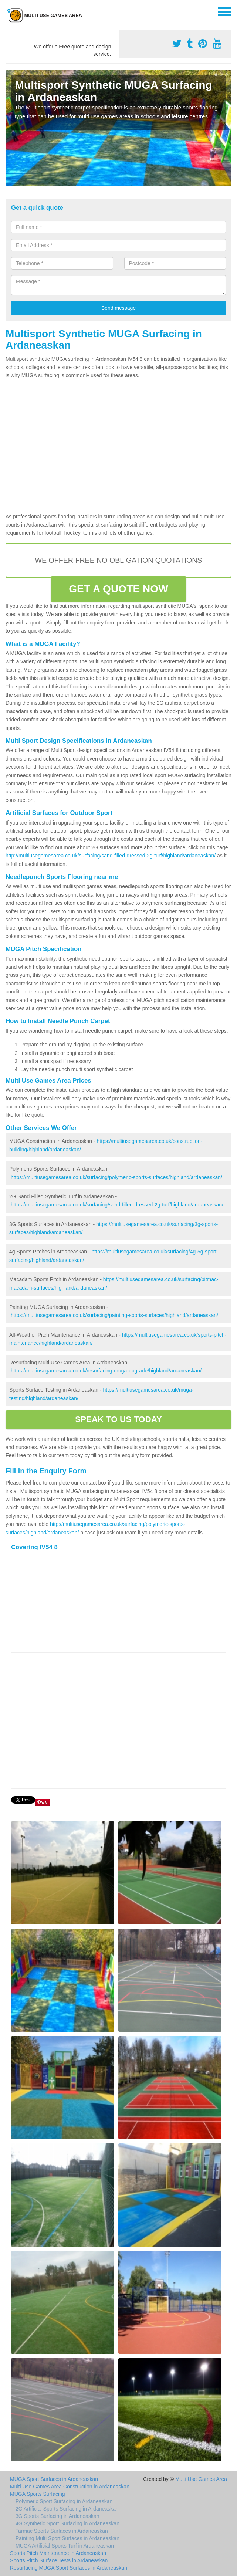  I want to click on Multi Use Games Area, so click(201, 2479).